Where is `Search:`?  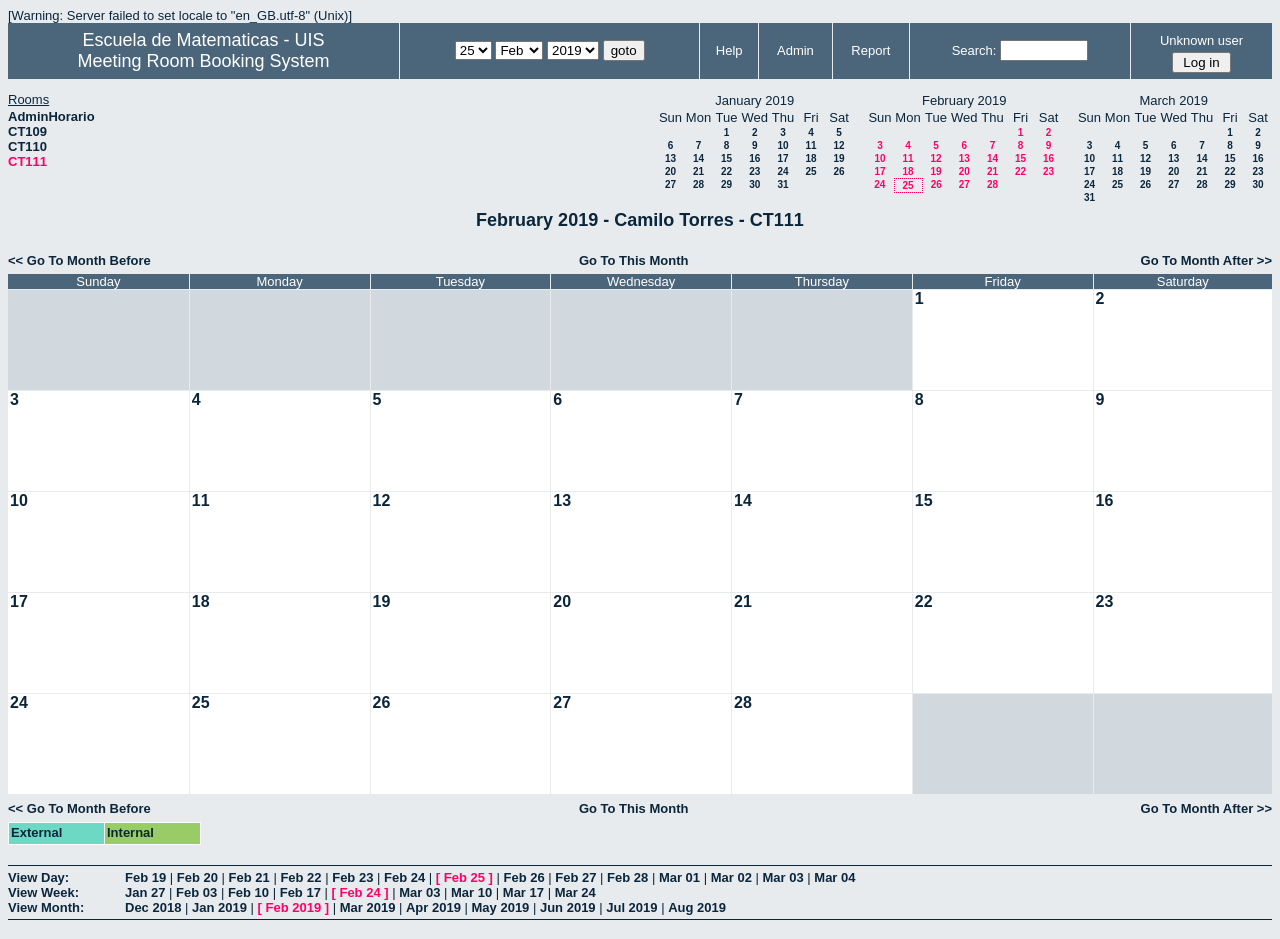 Search: is located at coordinates (974, 50).